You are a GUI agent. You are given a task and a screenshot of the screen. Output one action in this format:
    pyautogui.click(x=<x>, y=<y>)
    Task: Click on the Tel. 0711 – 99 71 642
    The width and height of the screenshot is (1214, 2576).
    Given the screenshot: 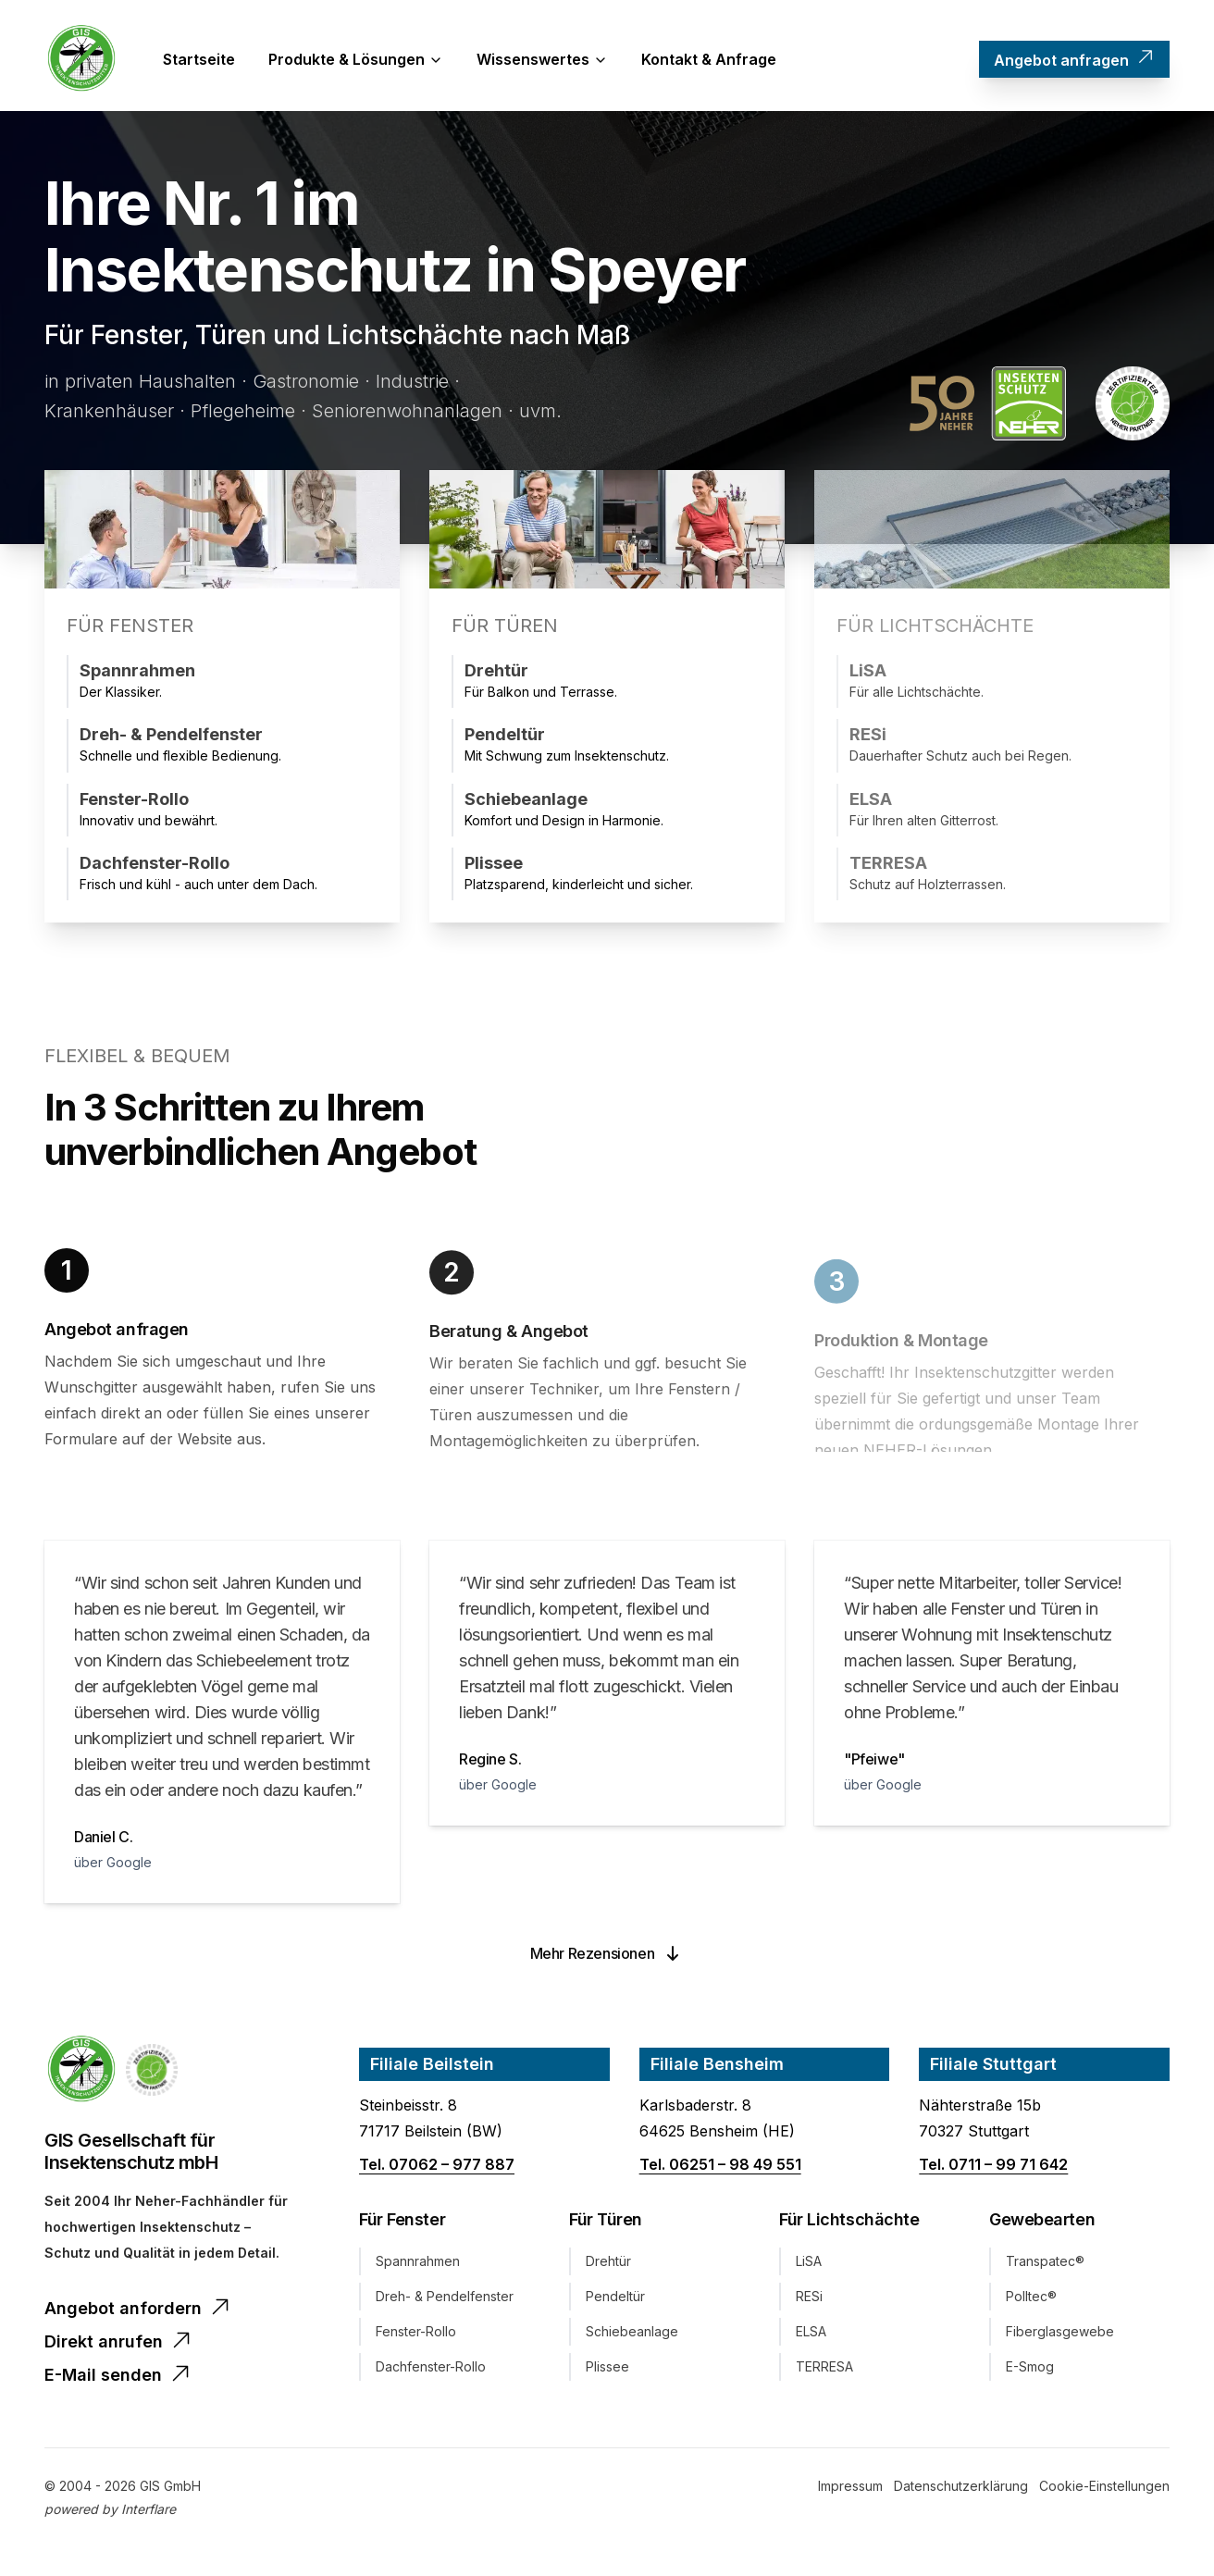 What is the action you would take?
    pyautogui.click(x=993, y=2168)
    